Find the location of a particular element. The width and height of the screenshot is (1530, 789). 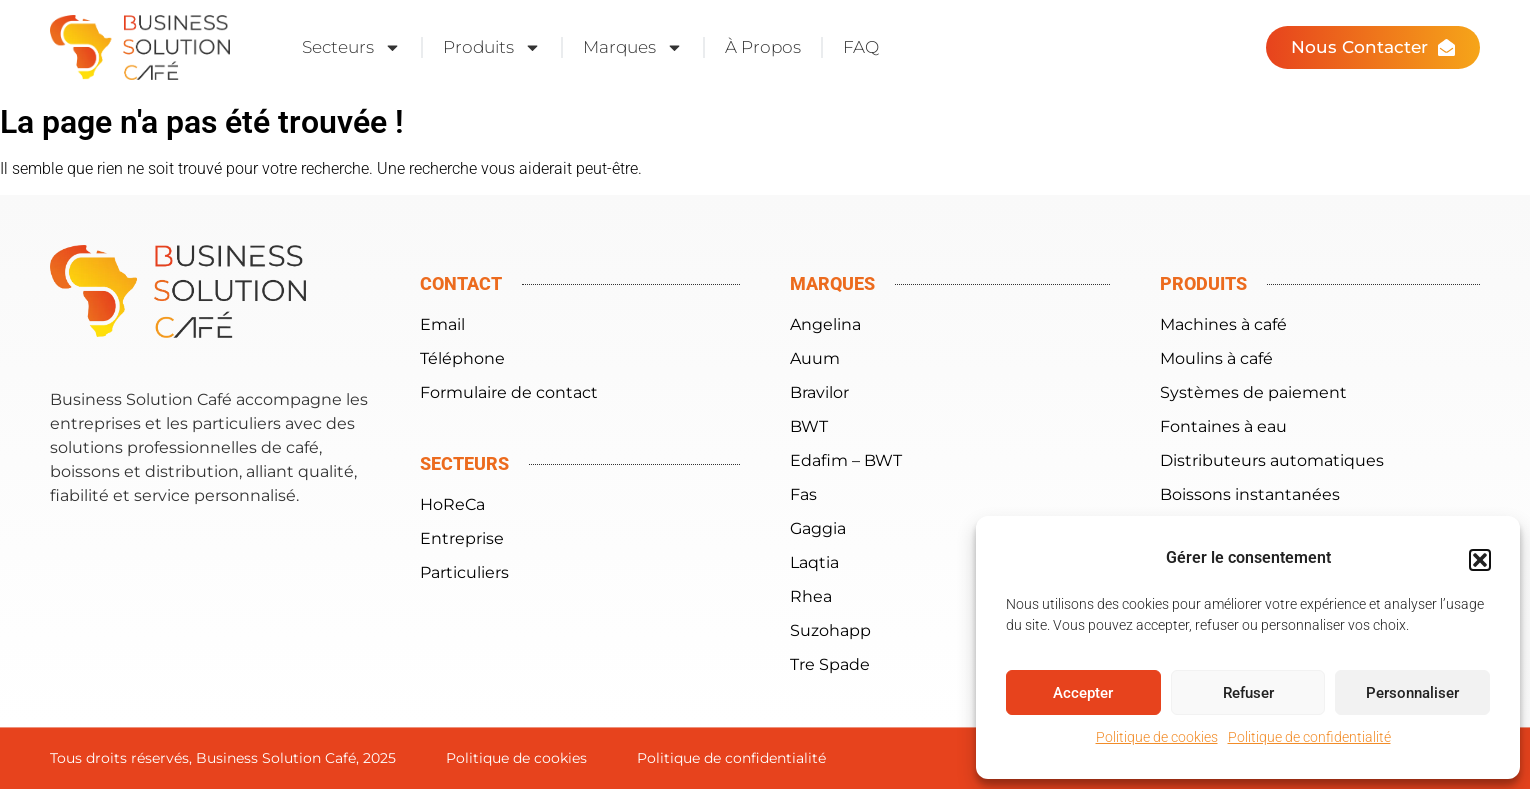

Accepter is located at coordinates (1083, 693).